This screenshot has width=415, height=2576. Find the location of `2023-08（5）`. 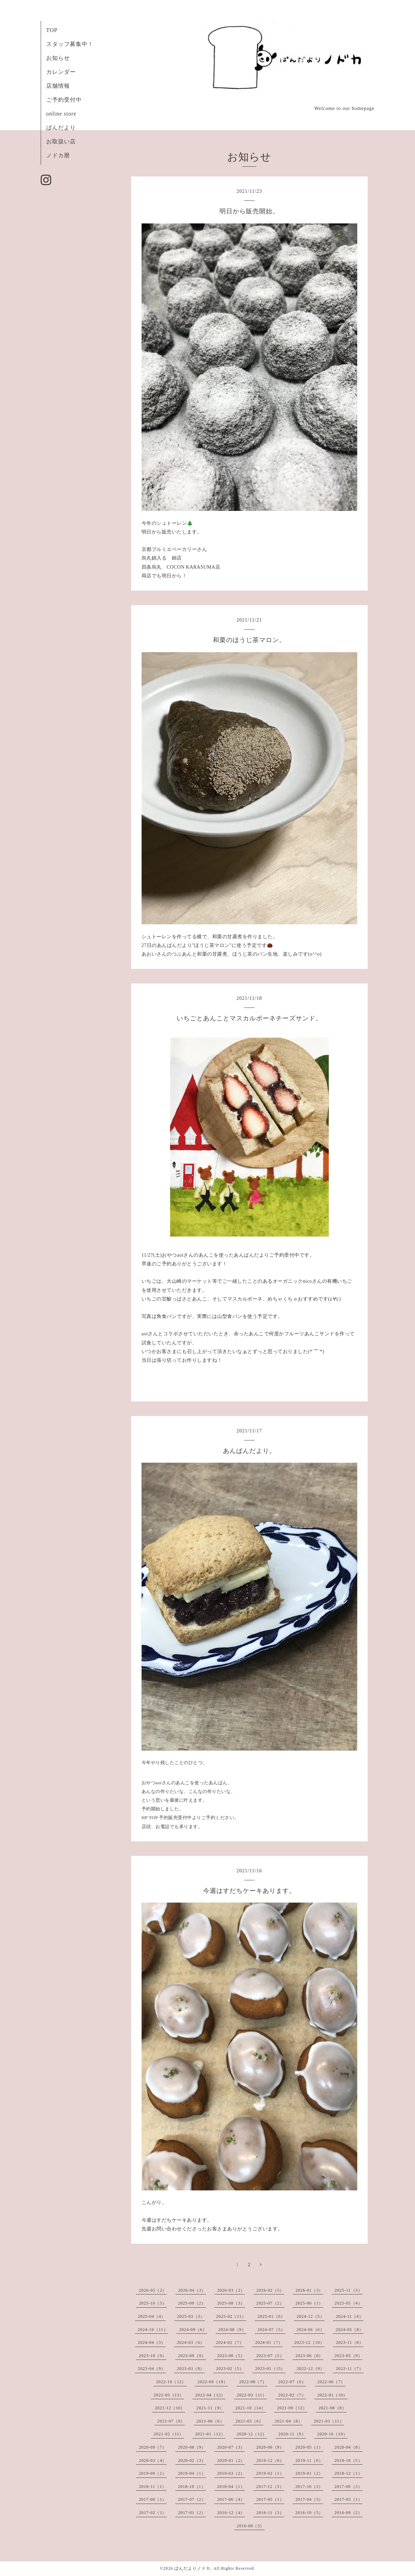

2023-08（5） is located at coordinates (231, 2355).